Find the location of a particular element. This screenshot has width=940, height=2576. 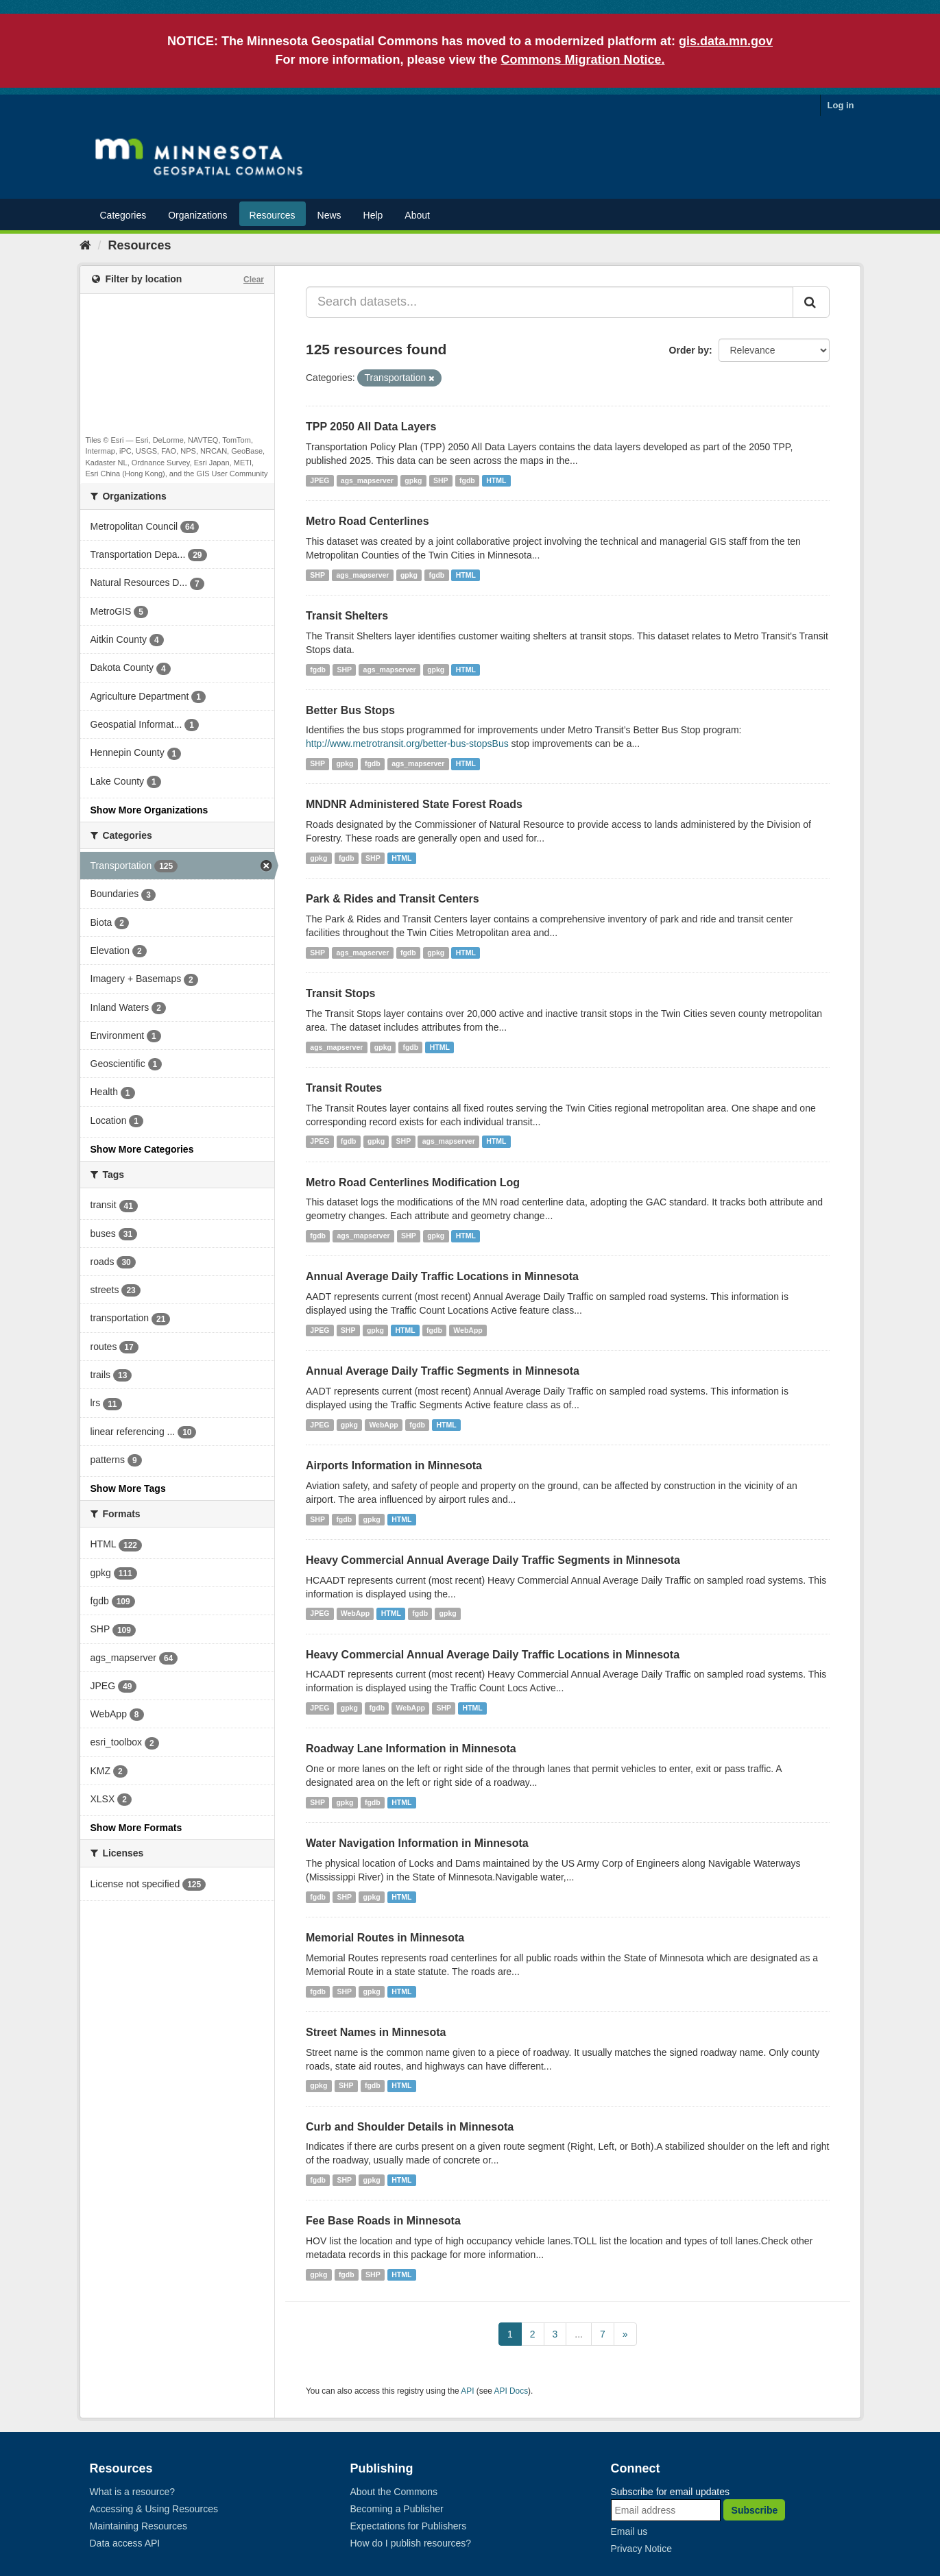

WebApp is located at coordinates (467, 1330).